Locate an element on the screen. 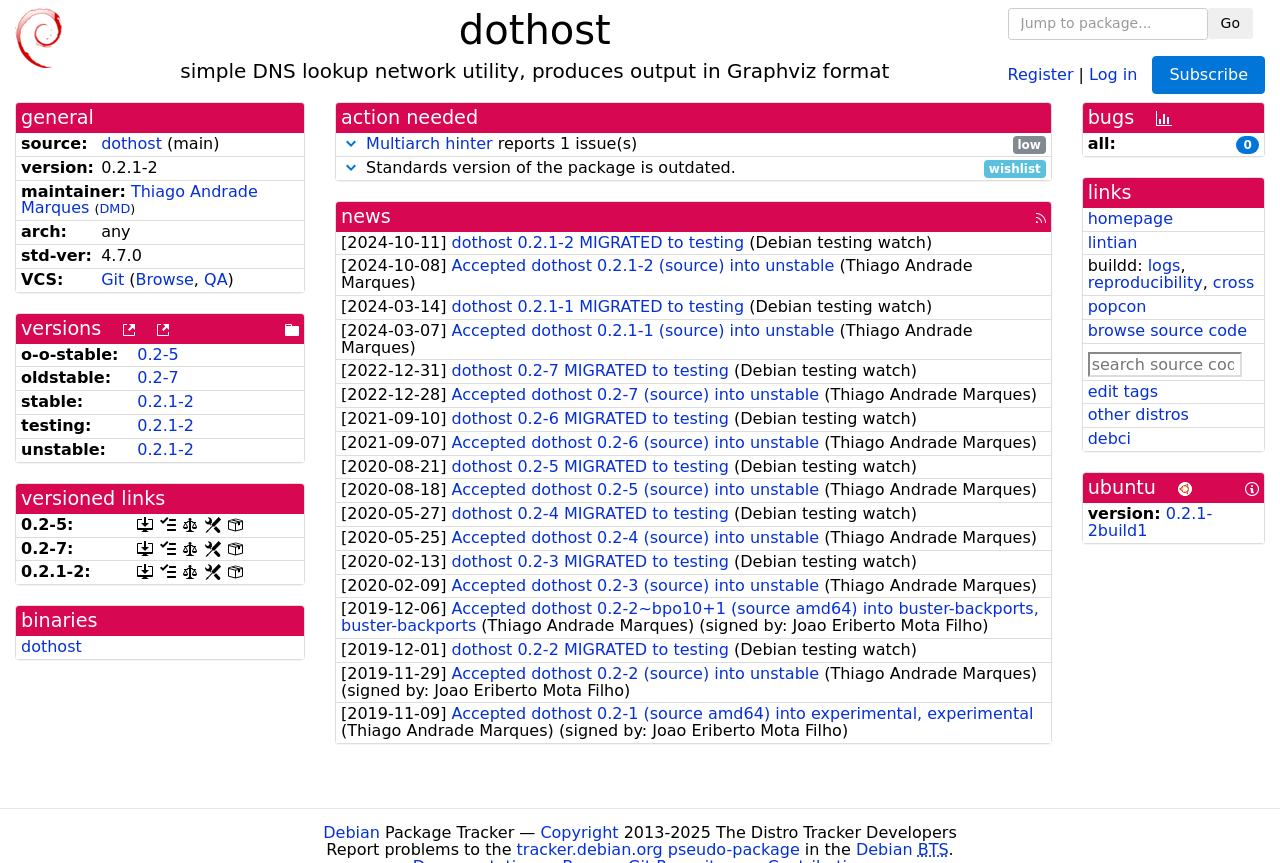  homepage is located at coordinates (1130, 218).